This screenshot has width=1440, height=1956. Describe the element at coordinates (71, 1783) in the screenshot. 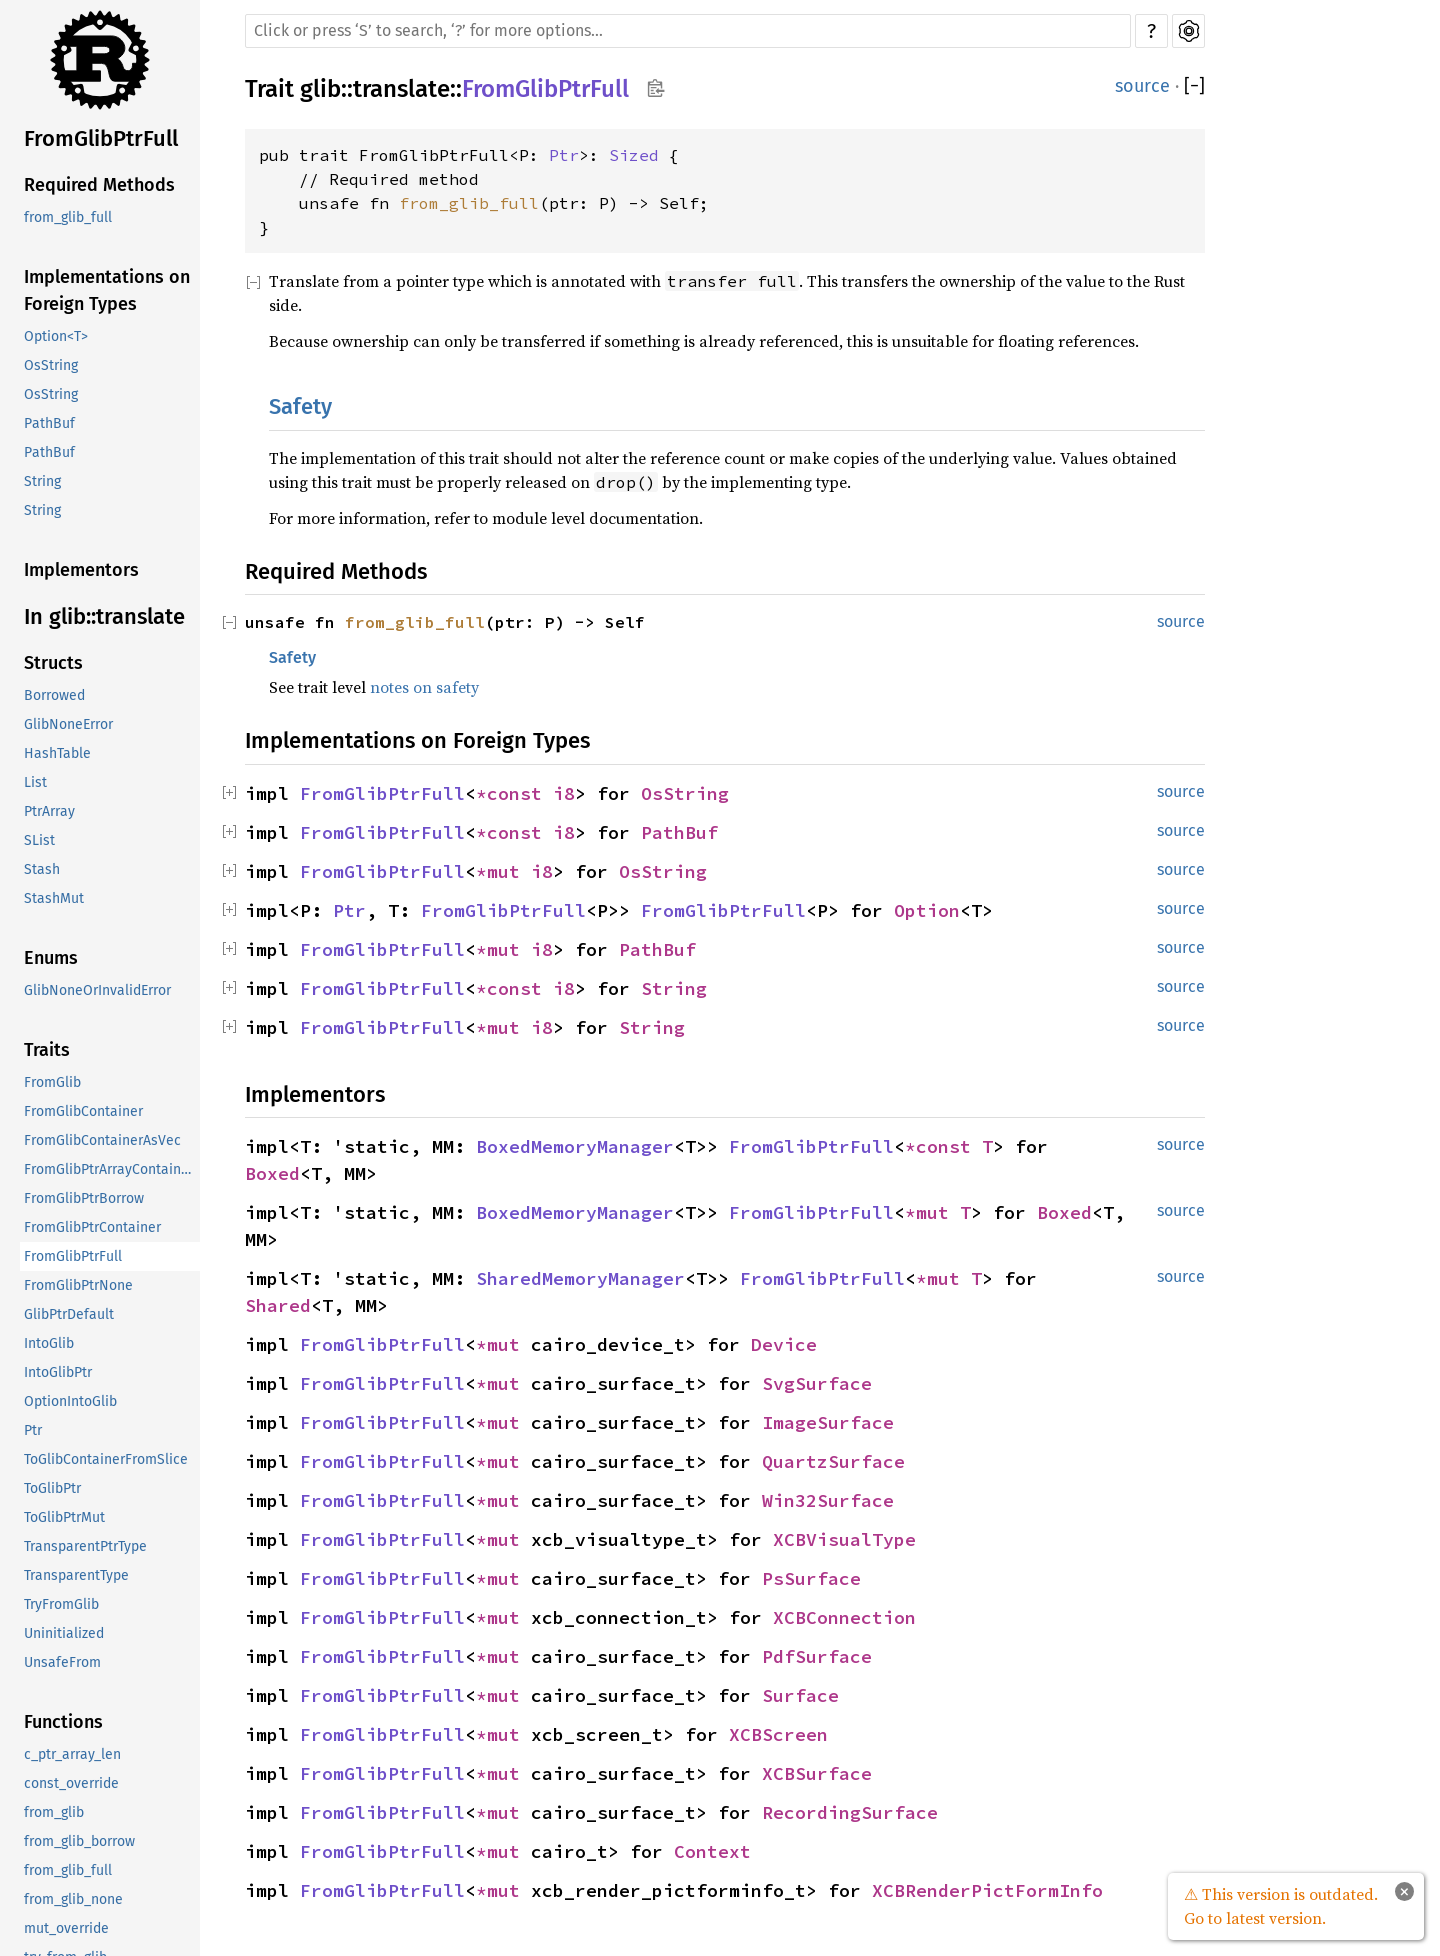

I see `const_override` at that location.